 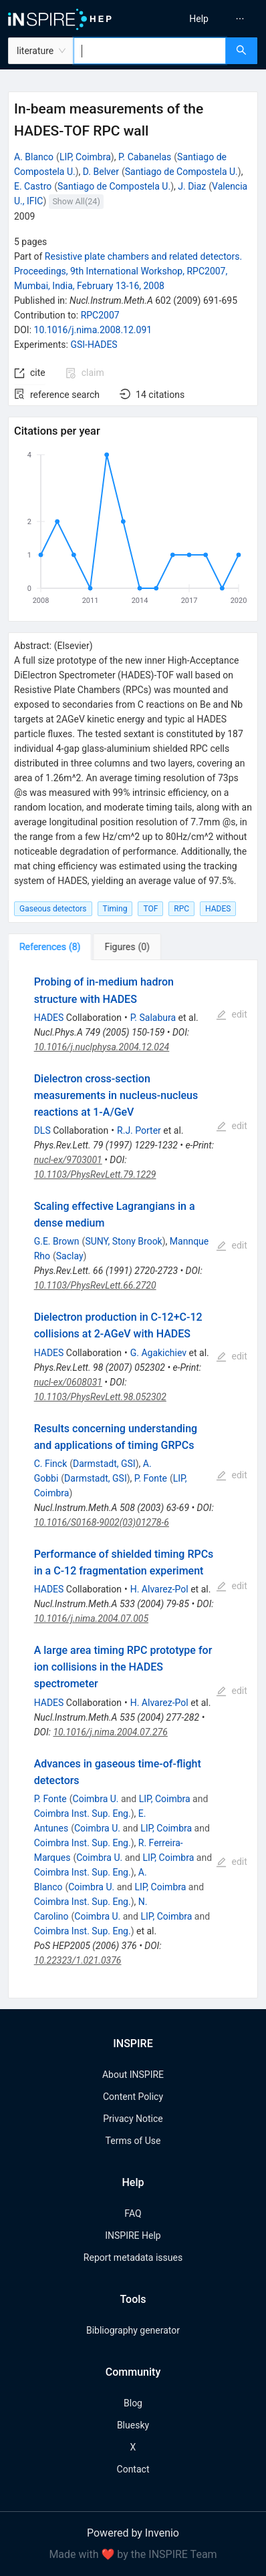 I want to click on GSI-HADES, so click(x=93, y=344).